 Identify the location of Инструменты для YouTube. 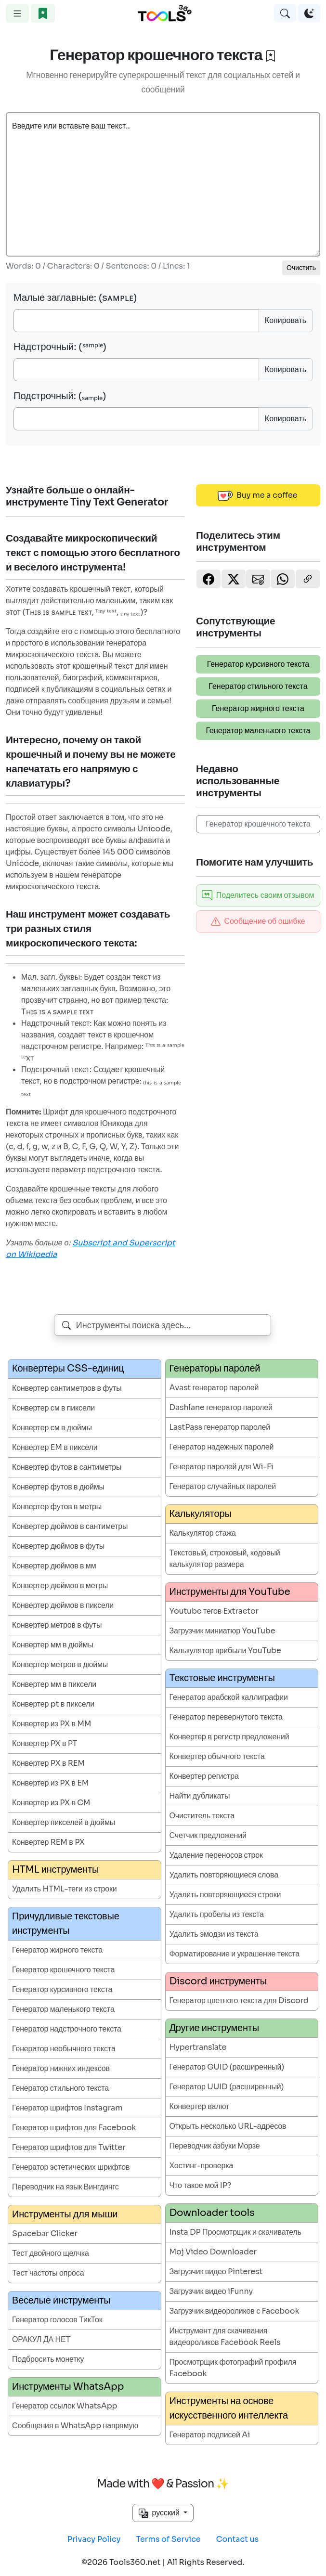
(230, 1592).